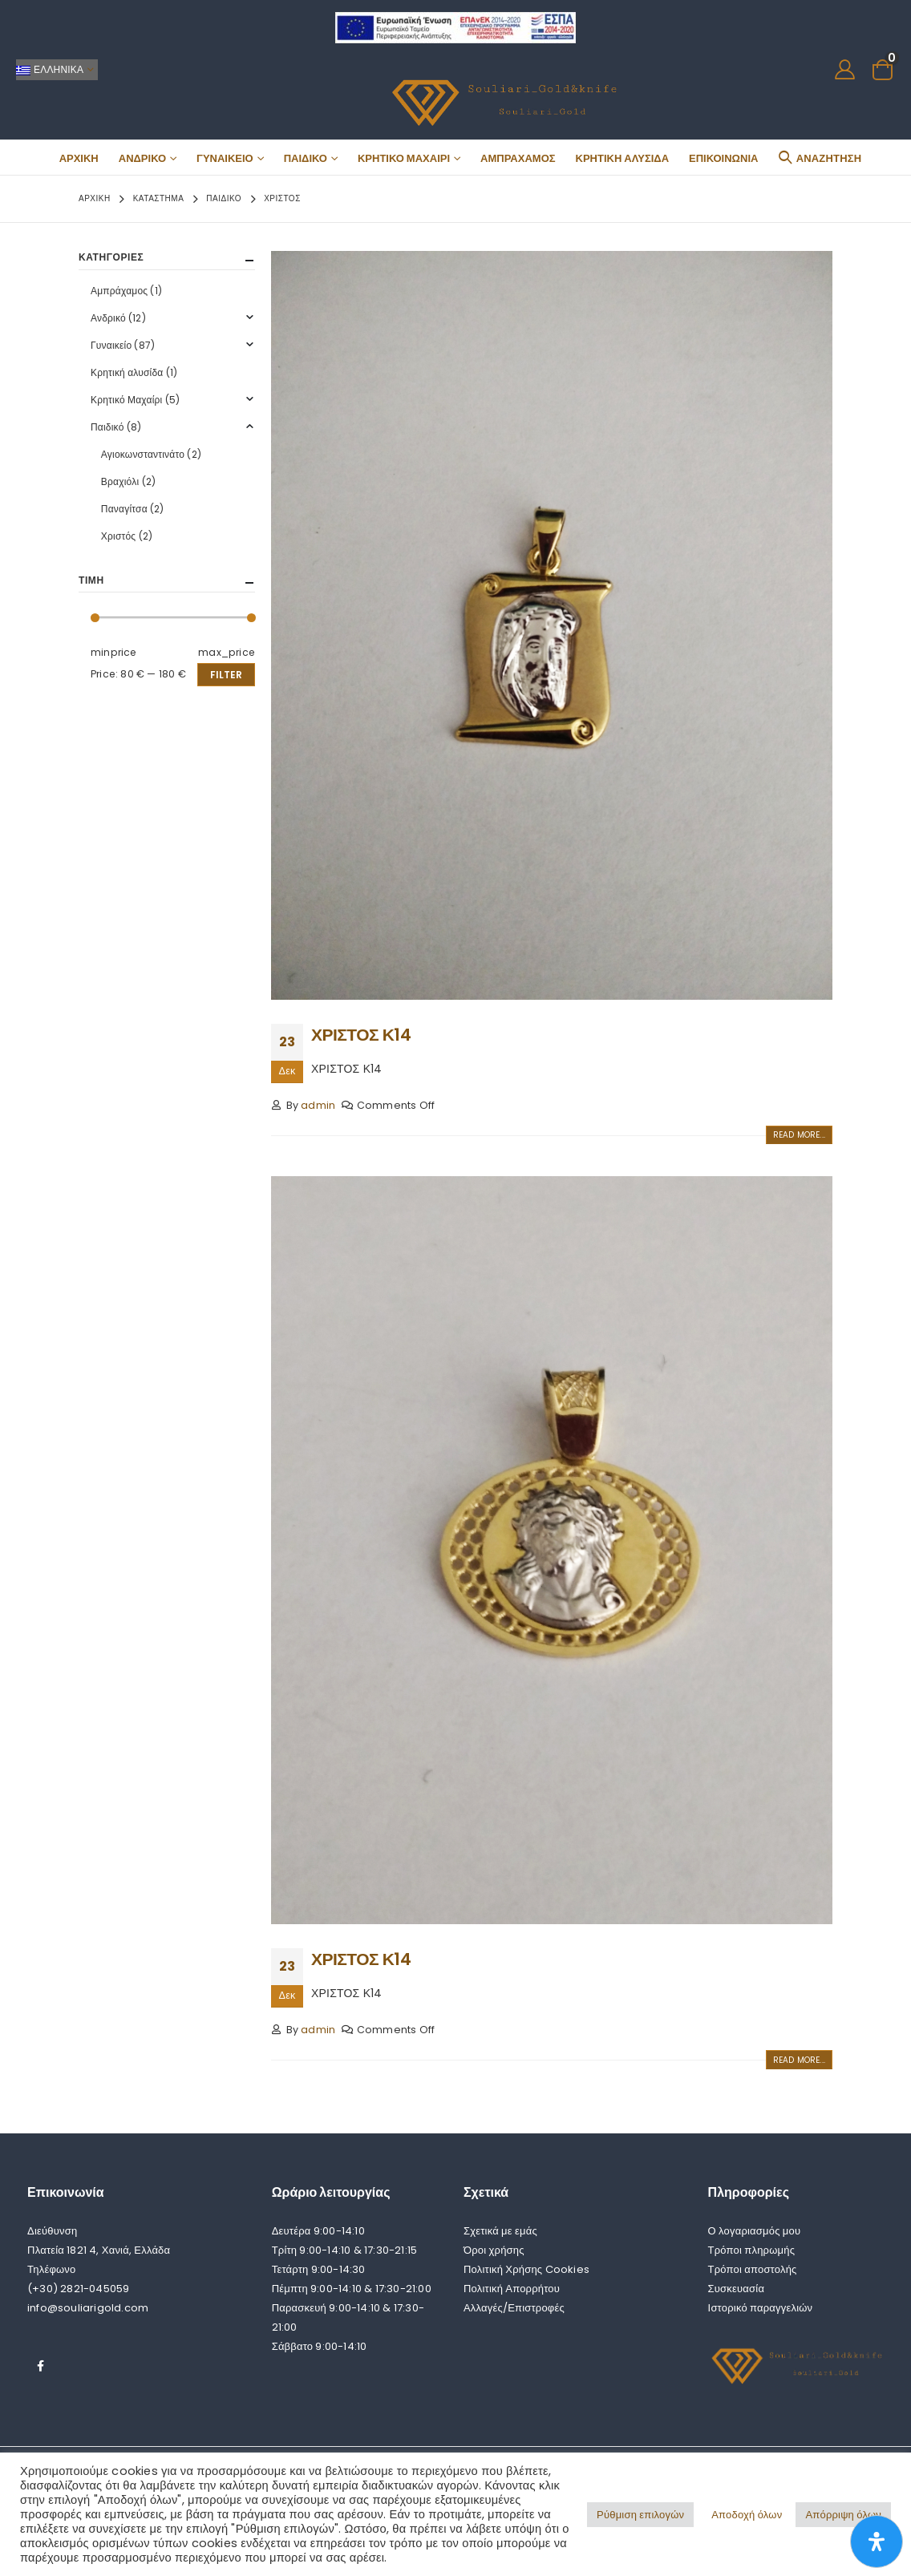 This screenshot has height=2576, width=911. Describe the element at coordinates (799, 1135) in the screenshot. I see `Read more...` at that location.